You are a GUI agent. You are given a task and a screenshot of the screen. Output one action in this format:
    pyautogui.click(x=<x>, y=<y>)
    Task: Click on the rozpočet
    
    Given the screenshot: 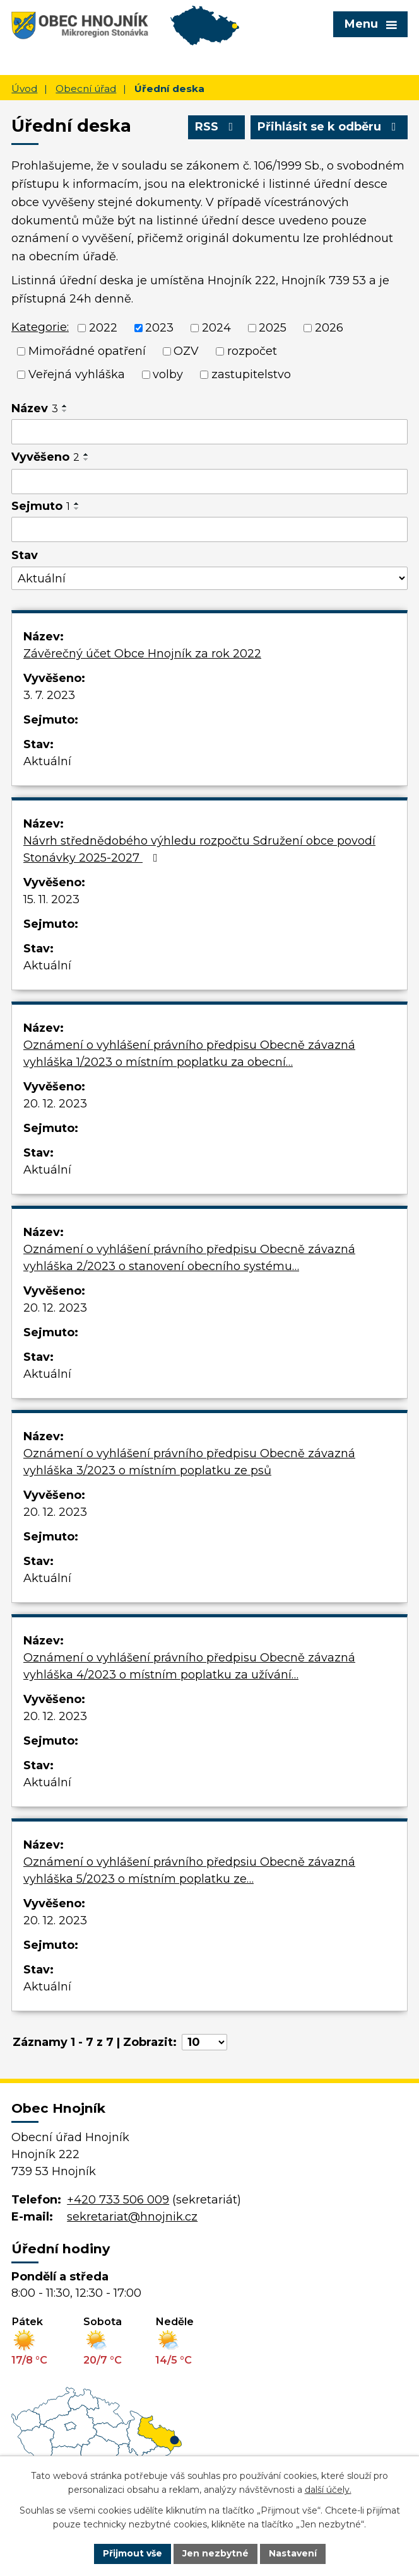 What is the action you would take?
    pyautogui.click(x=252, y=351)
    